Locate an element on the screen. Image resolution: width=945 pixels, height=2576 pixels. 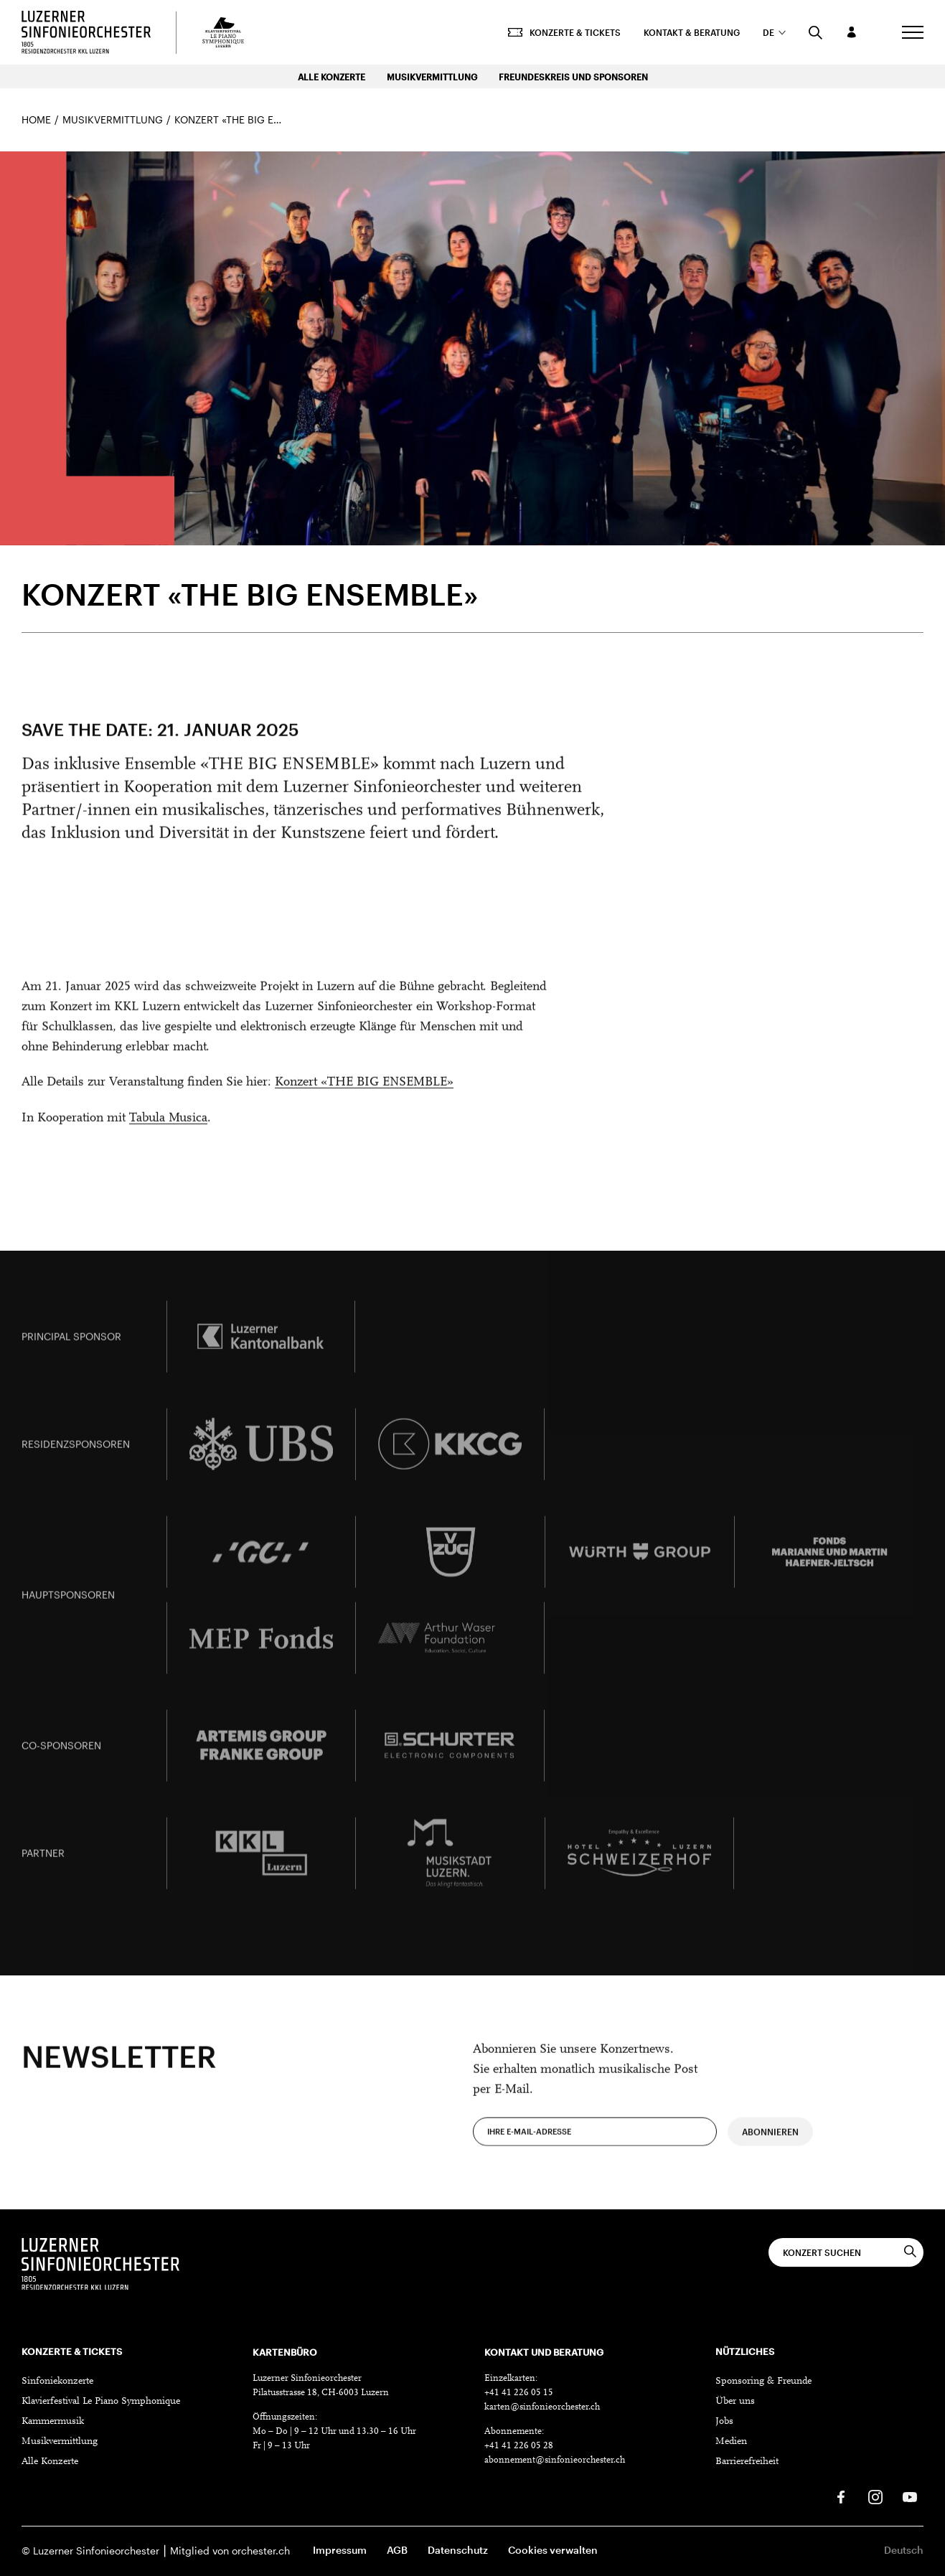
Sponsoring & Freunde is located at coordinates (763, 2382).